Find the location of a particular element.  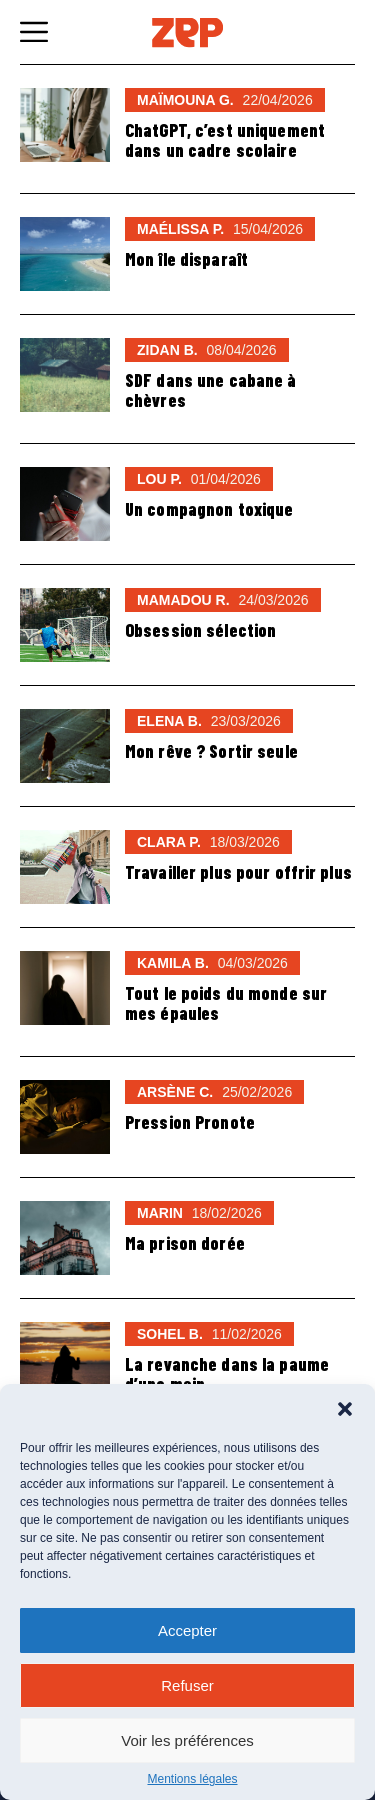

[button] is located at coordinates (345, 1409).